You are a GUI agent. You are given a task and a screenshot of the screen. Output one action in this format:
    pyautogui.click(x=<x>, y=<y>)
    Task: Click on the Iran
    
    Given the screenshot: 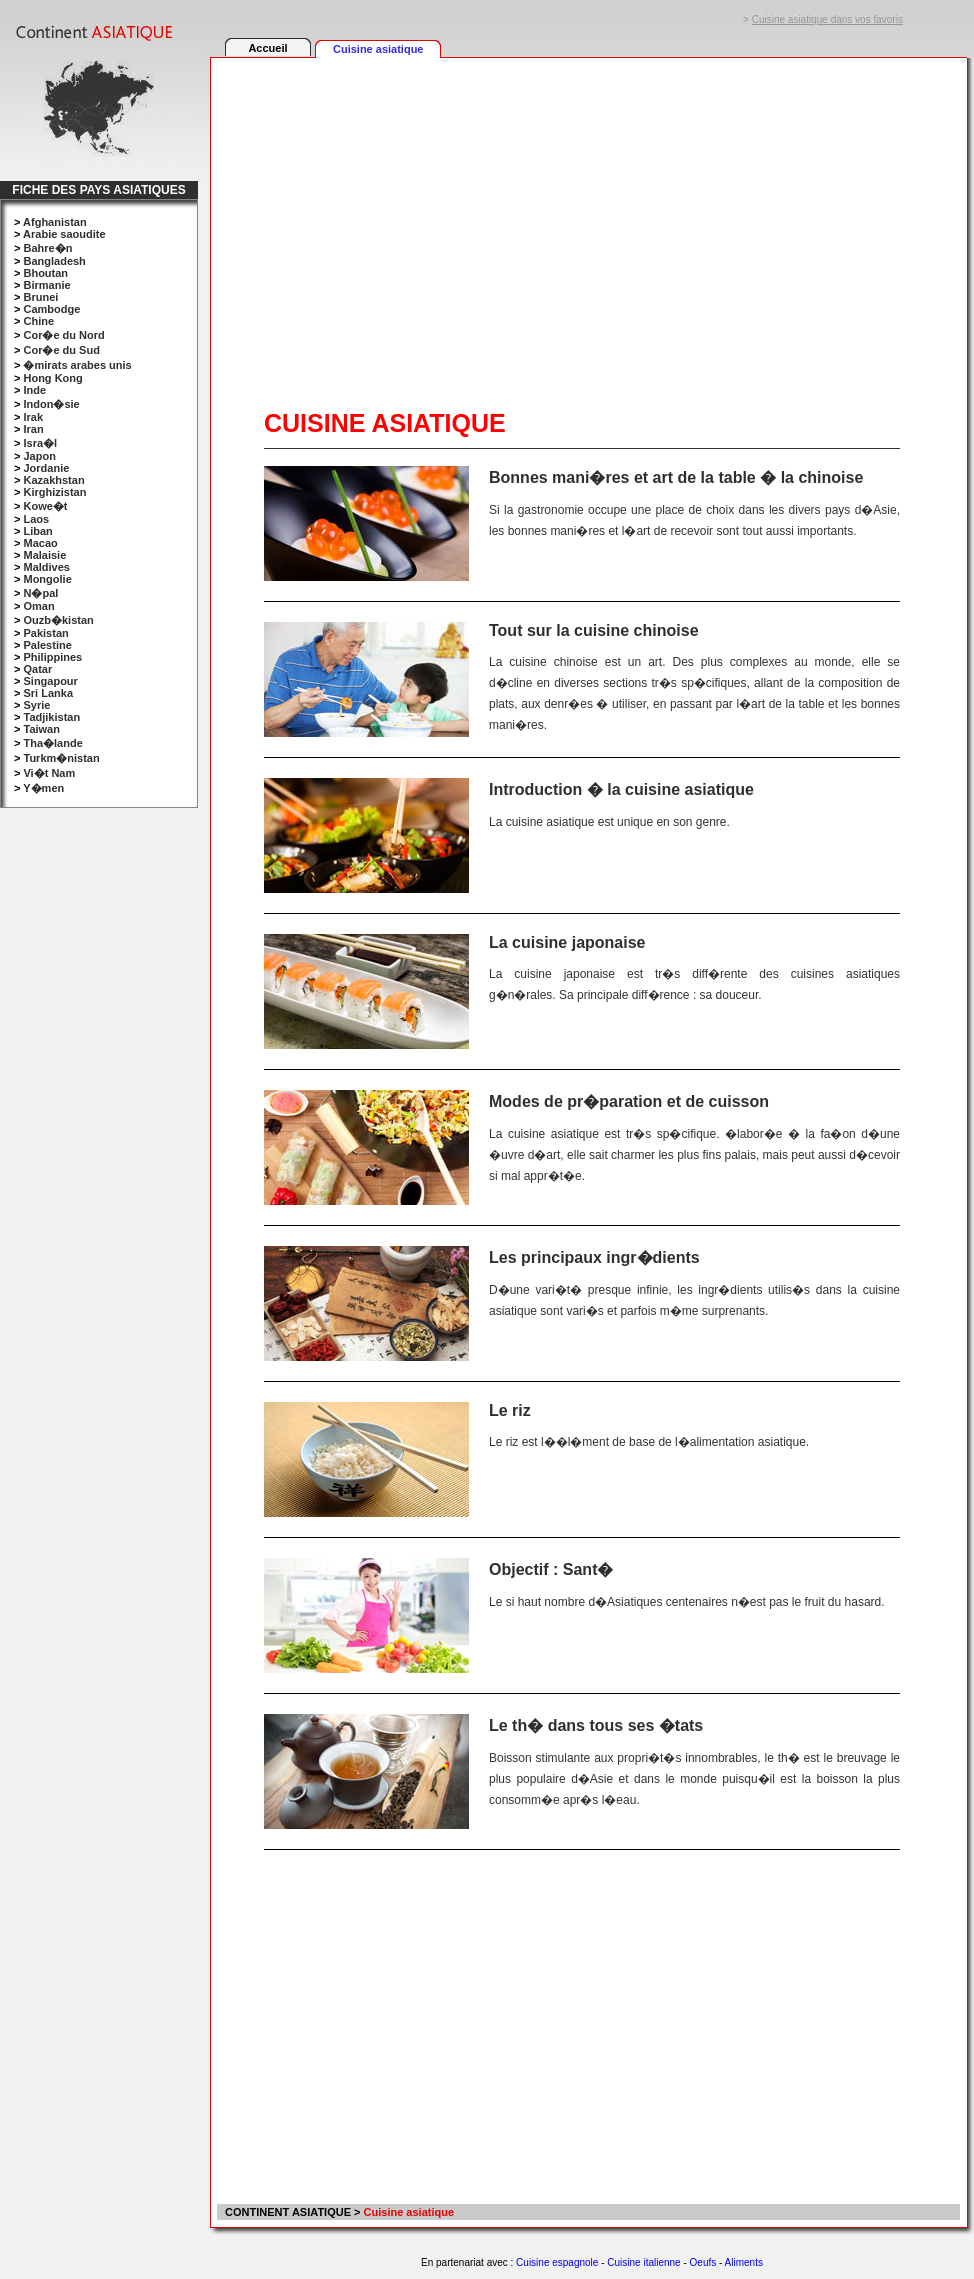 What is the action you would take?
    pyautogui.click(x=33, y=429)
    